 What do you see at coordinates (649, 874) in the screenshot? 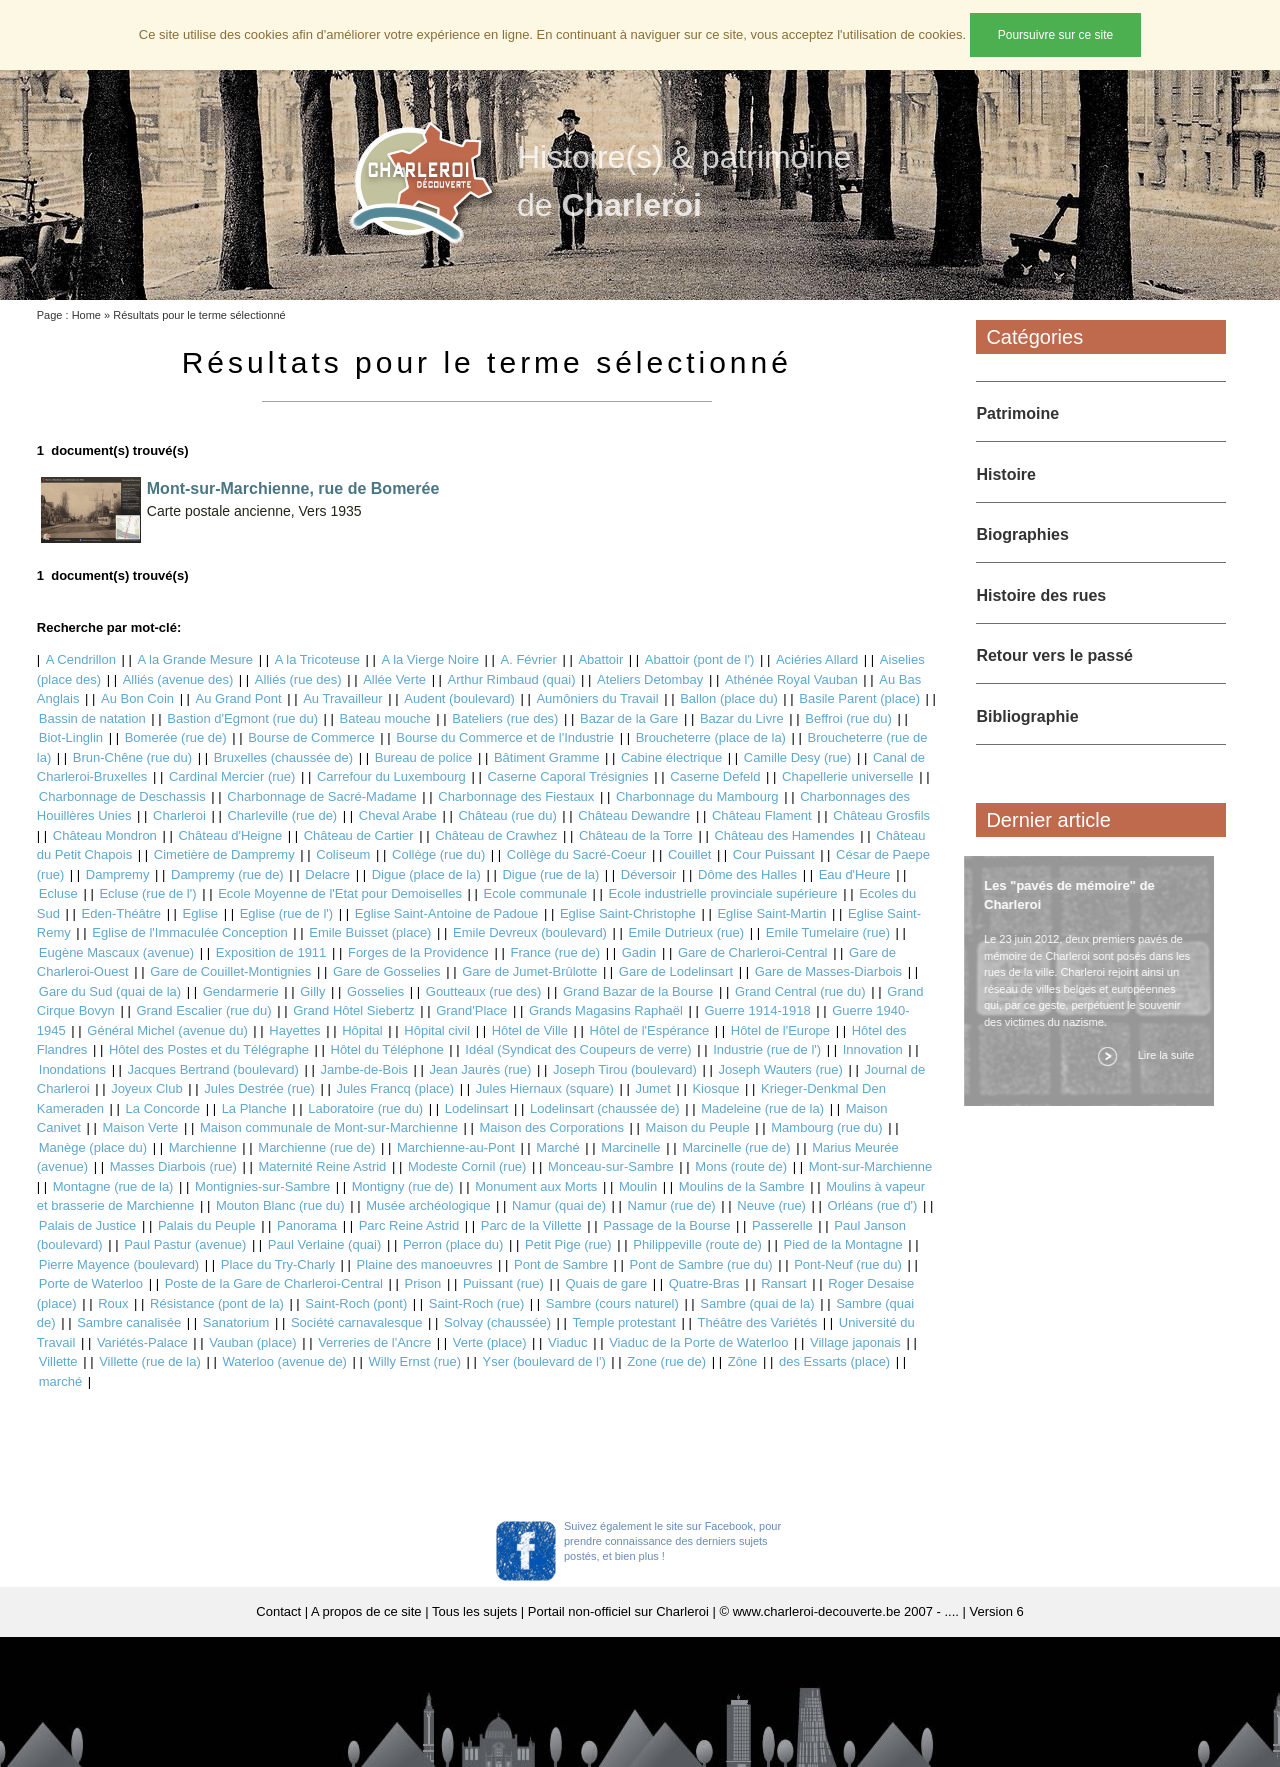
I see `Déversoir` at bounding box center [649, 874].